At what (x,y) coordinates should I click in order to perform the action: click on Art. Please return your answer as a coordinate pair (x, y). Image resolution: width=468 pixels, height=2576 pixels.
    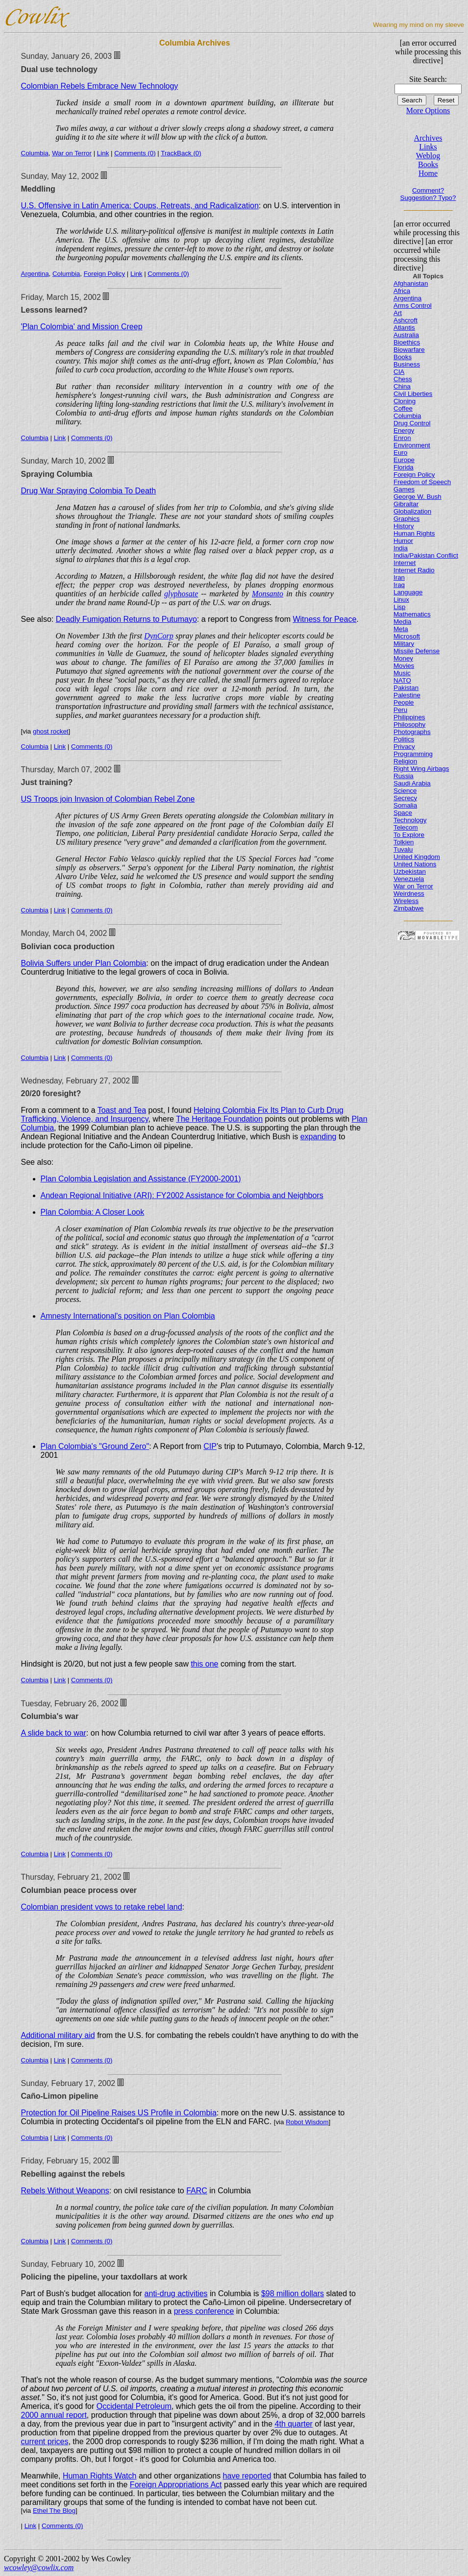
    Looking at the image, I should click on (398, 313).